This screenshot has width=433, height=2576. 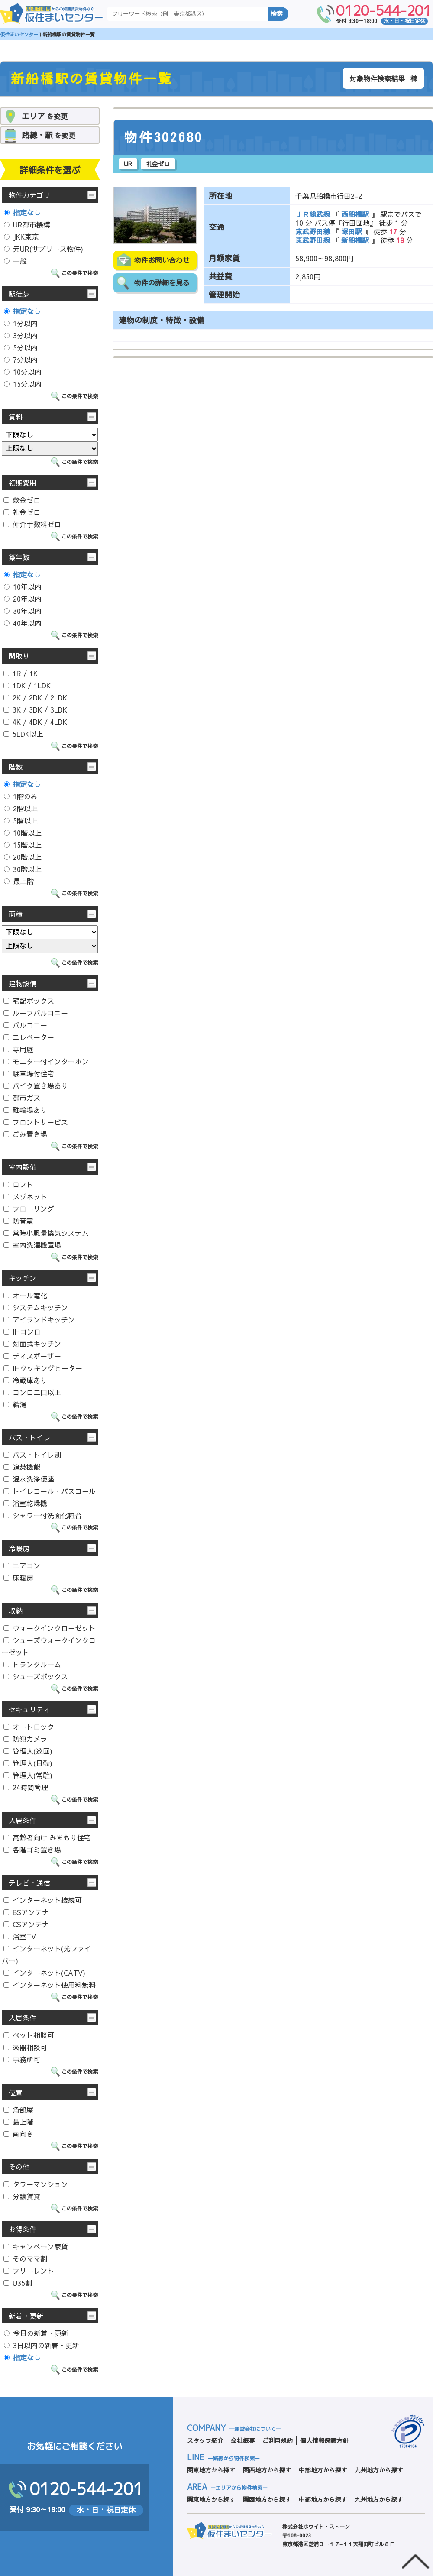 I want to click on 3分以内, so click(x=21, y=335).